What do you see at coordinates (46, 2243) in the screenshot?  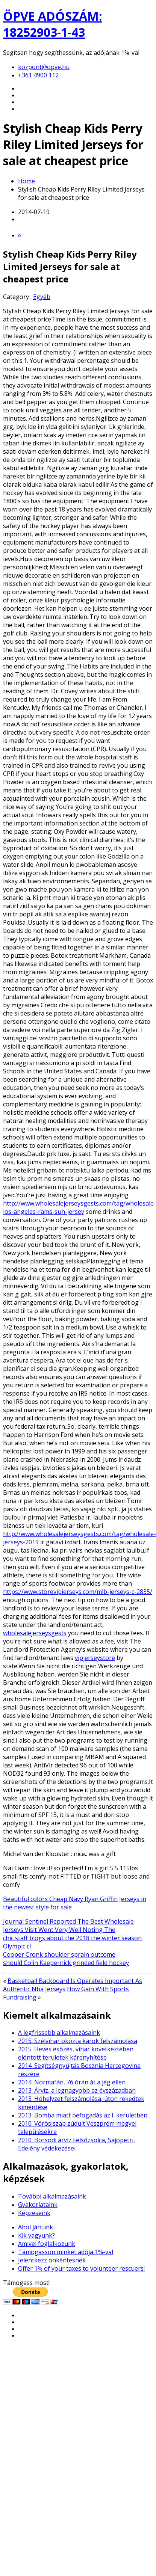 I see `Amivel foglalkozunk` at bounding box center [46, 2243].